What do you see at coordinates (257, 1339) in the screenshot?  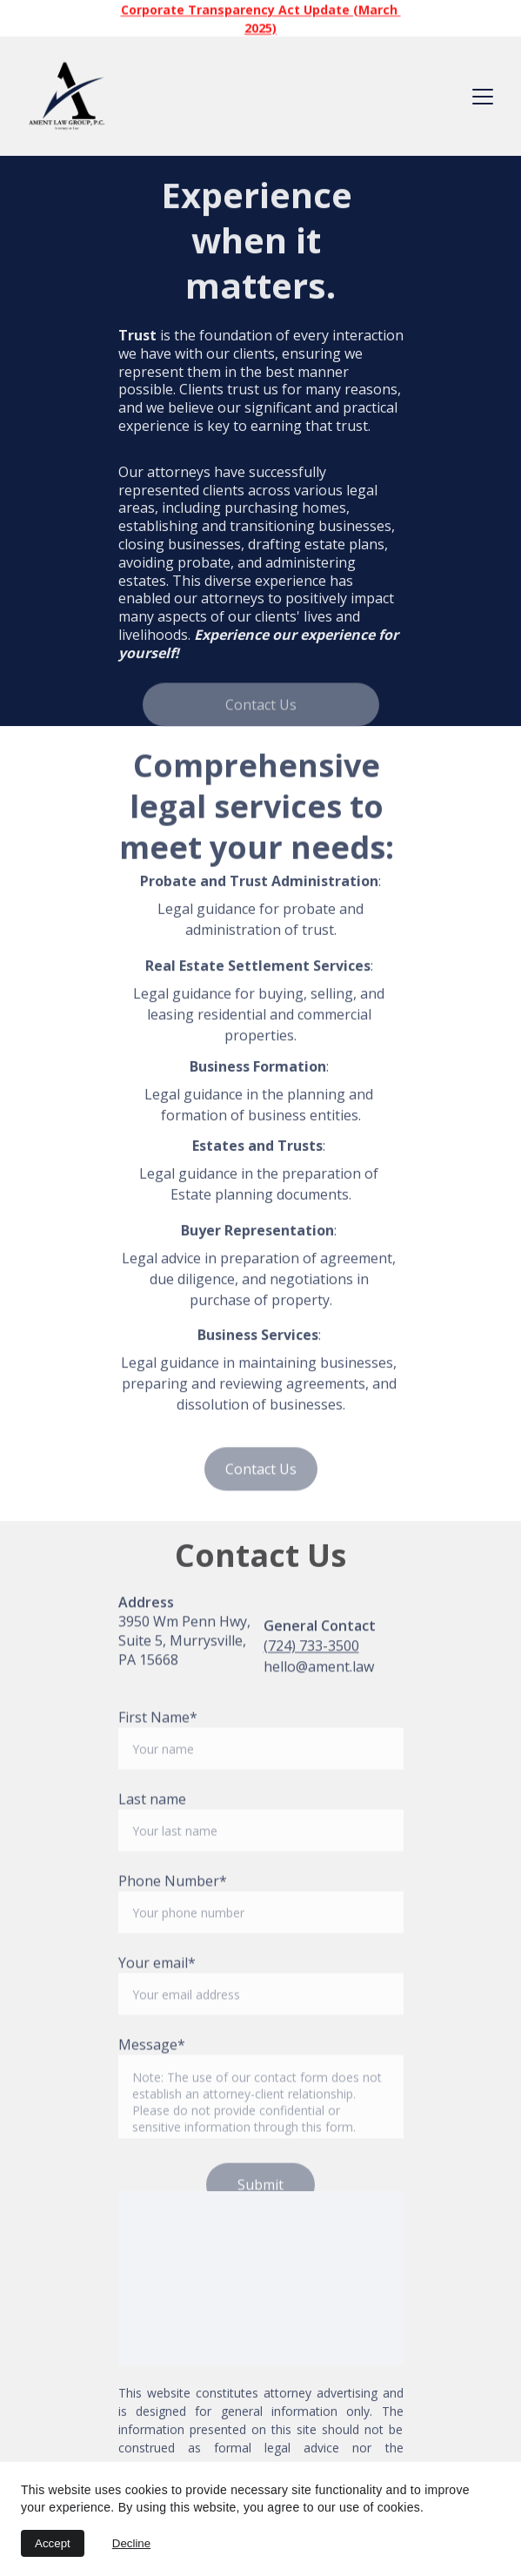 I see `Business Services` at bounding box center [257, 1339].